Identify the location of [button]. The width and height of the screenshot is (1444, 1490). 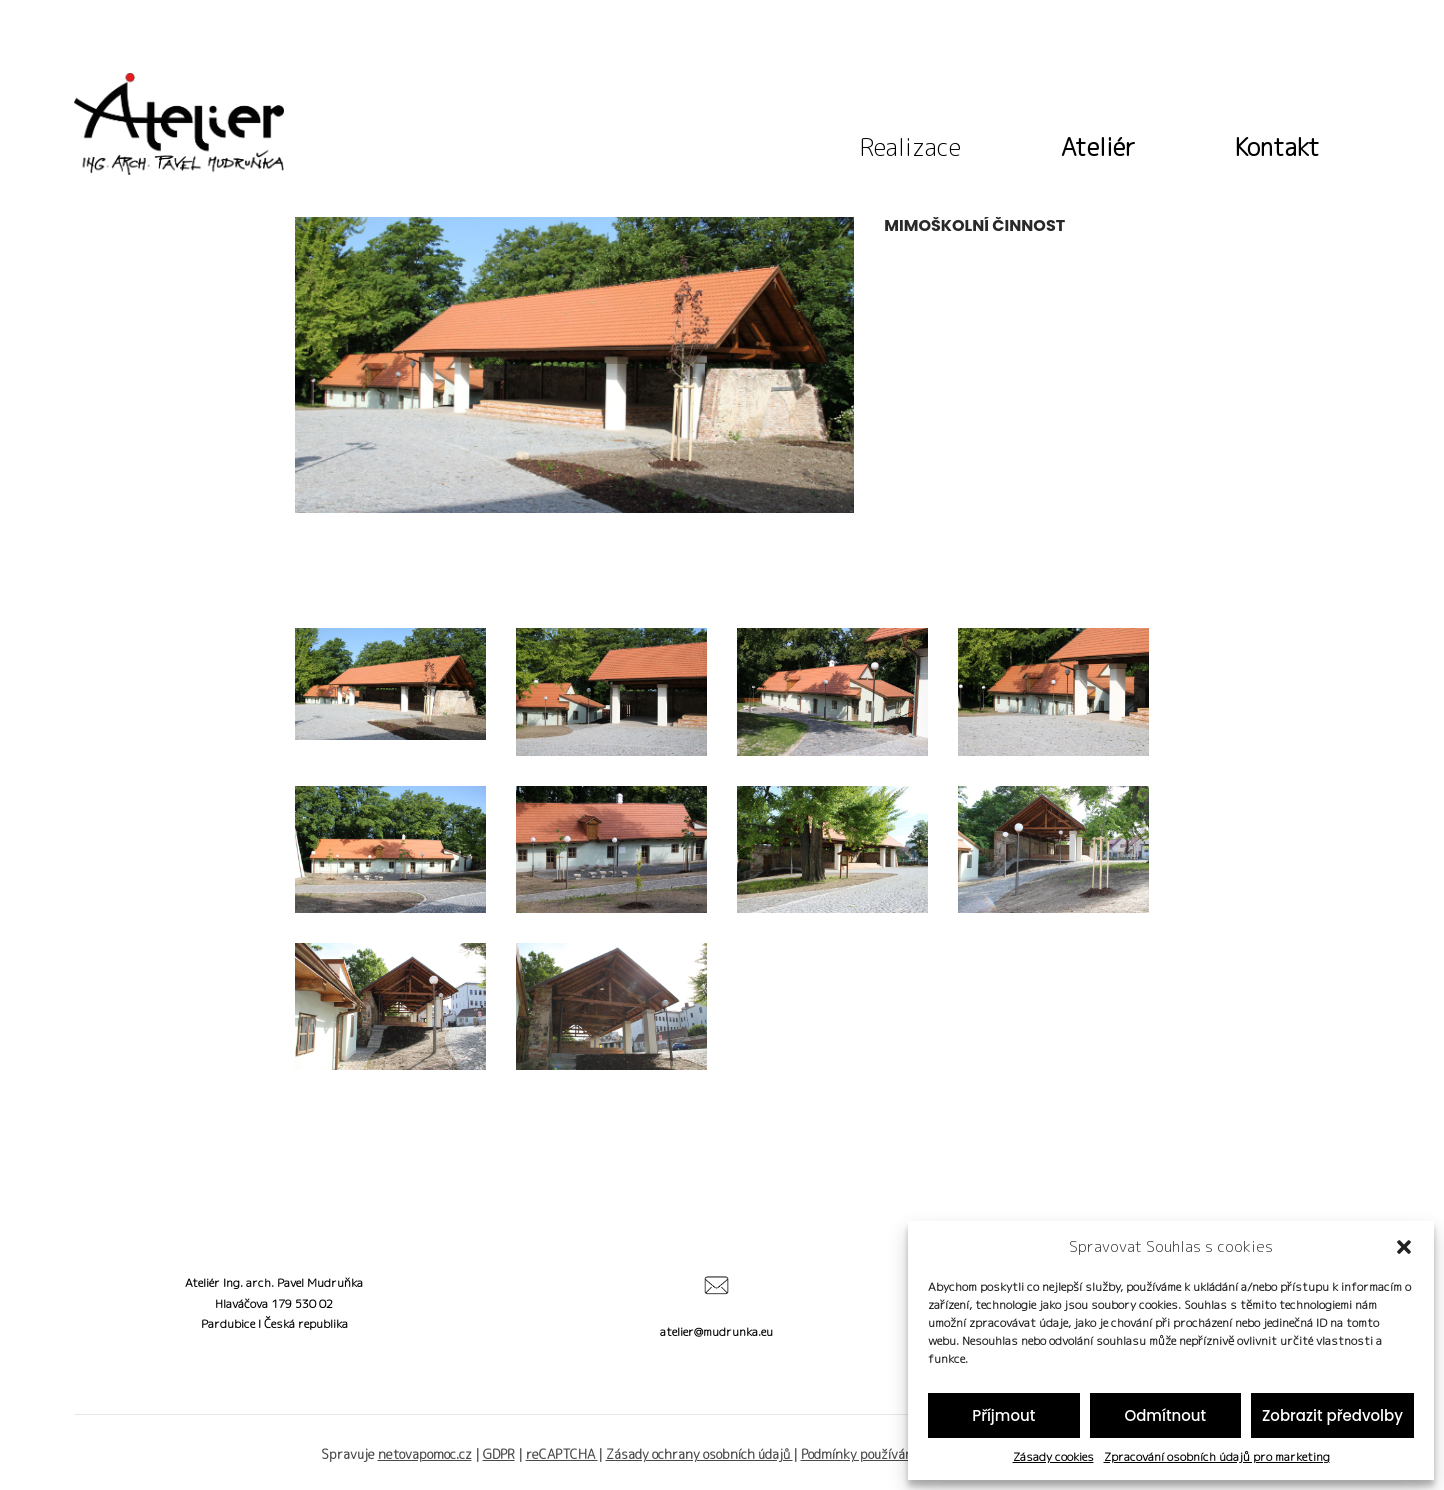
(1404, 1247).